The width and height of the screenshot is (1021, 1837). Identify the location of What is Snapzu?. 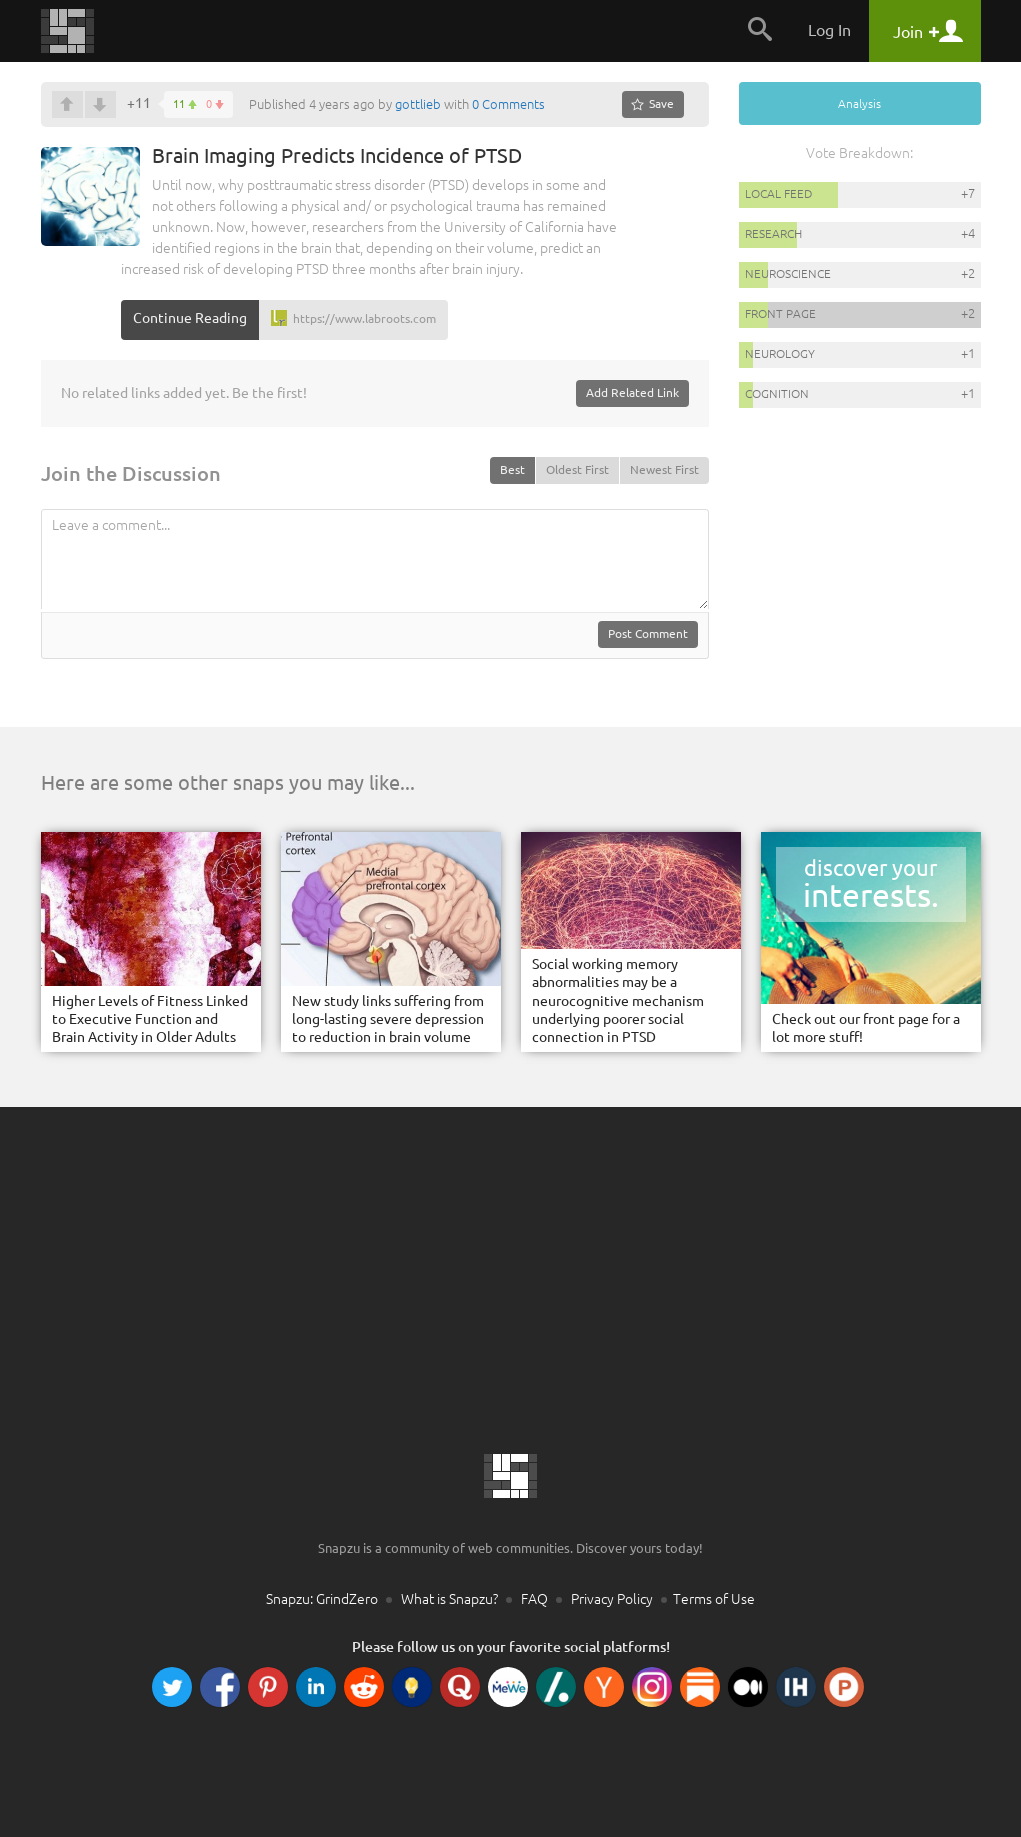
(449, 1599).